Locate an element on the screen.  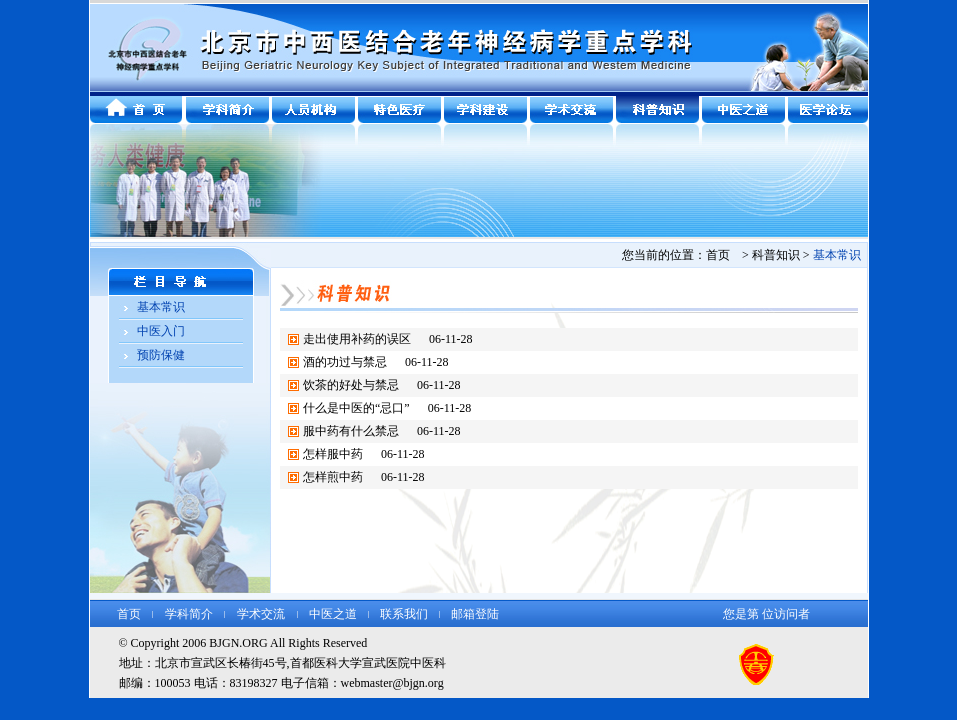
服中药有什么禁忌 06-11-28 is located at coordinates (382, 431).